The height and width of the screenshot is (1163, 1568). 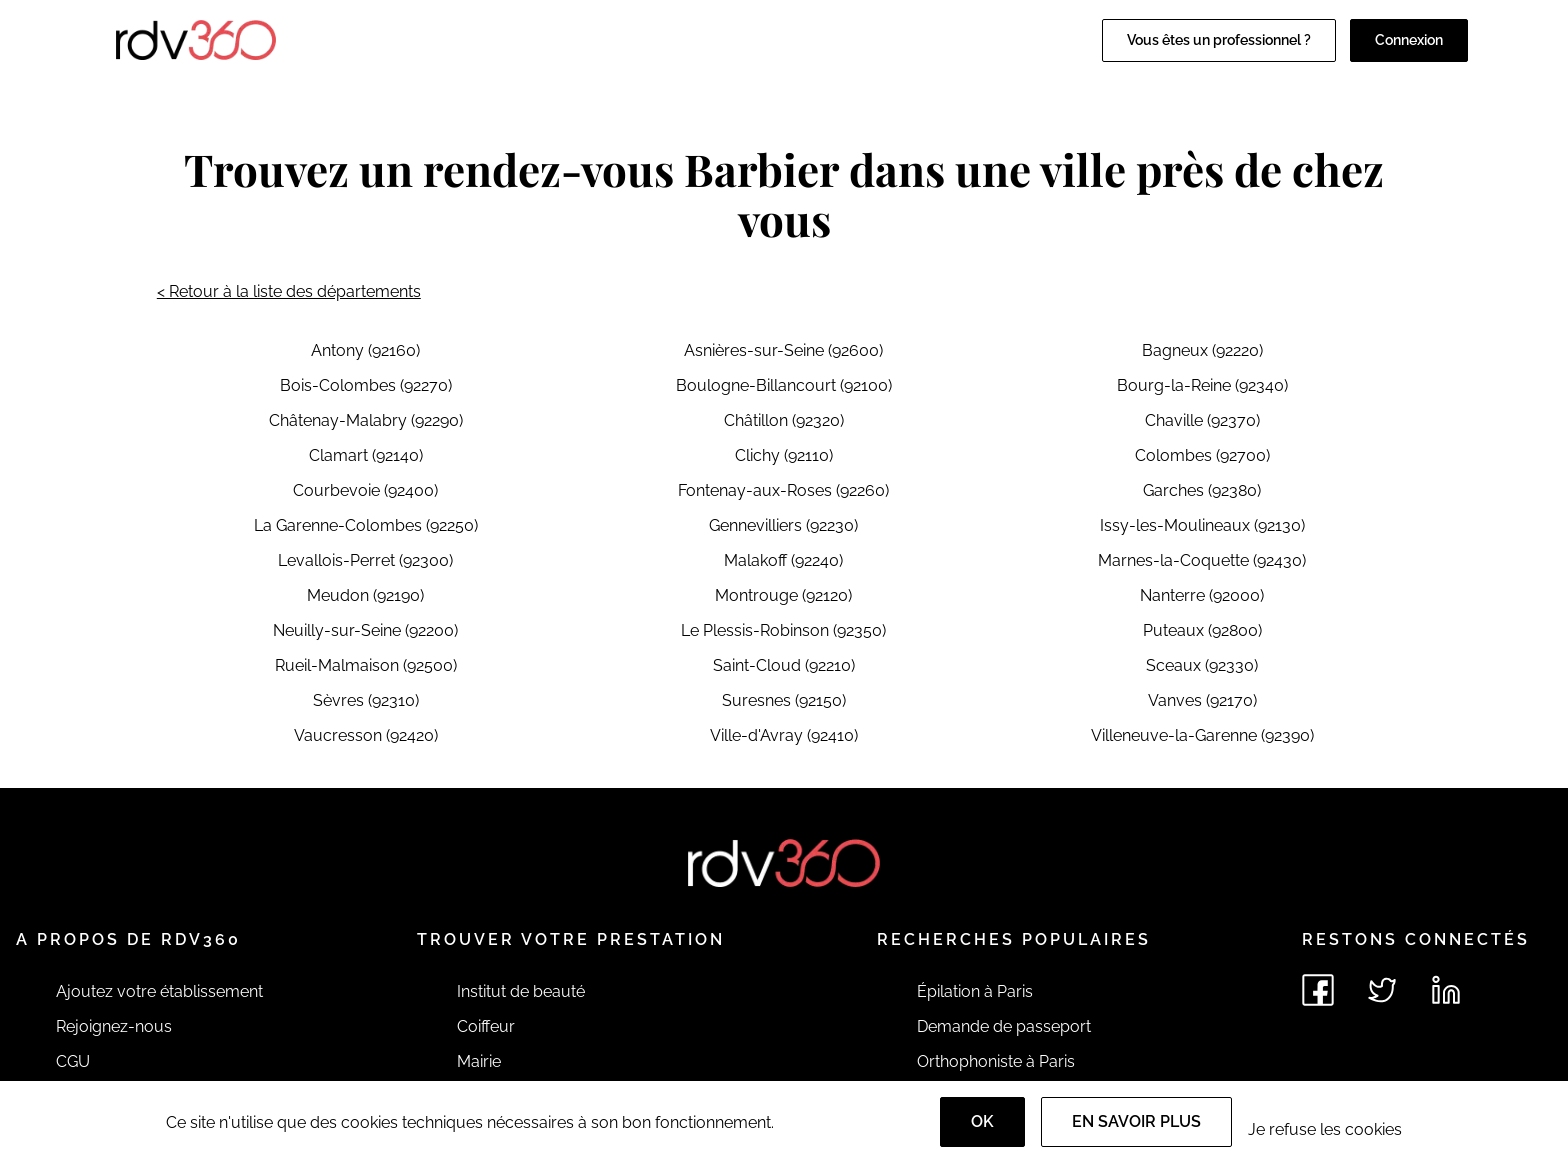 I want to click on Meudon (92190), so click(x=365, y=595).